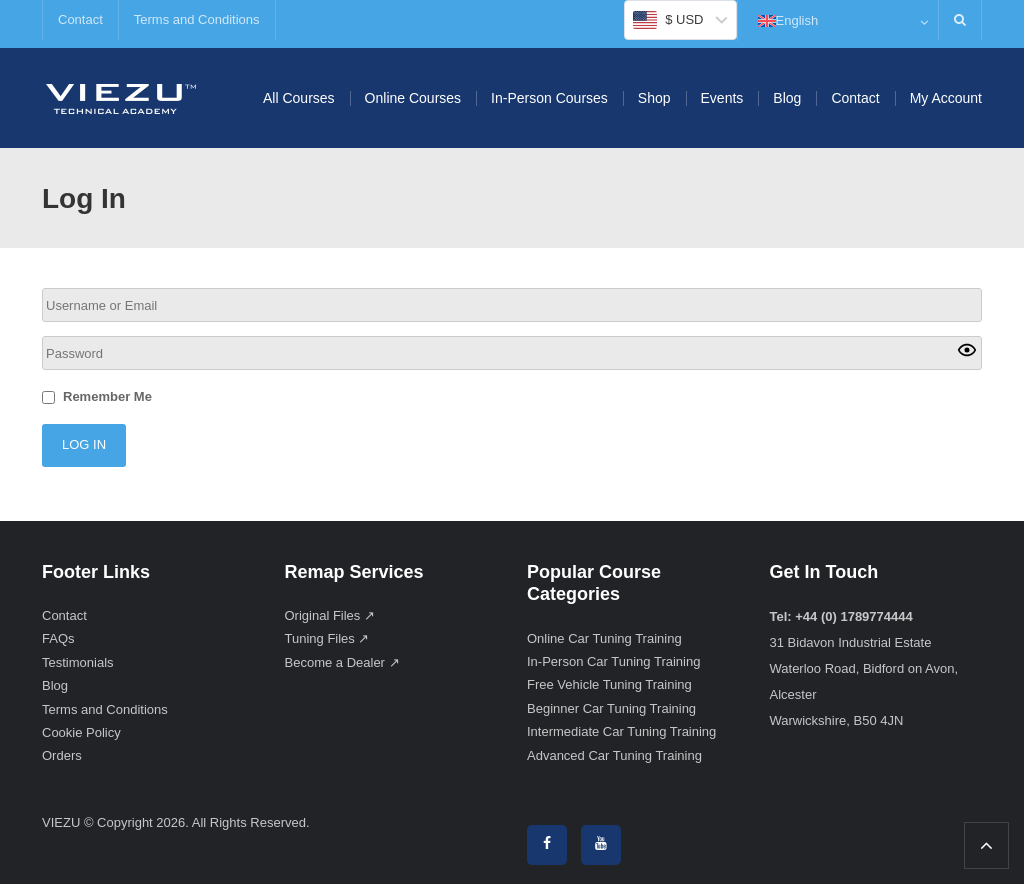 The height and width of the screenshot is (884, 1024). Describe the element at coordinates (614, 755) in the screenshot. I see `Advanced Car Tuning Training` at that location.